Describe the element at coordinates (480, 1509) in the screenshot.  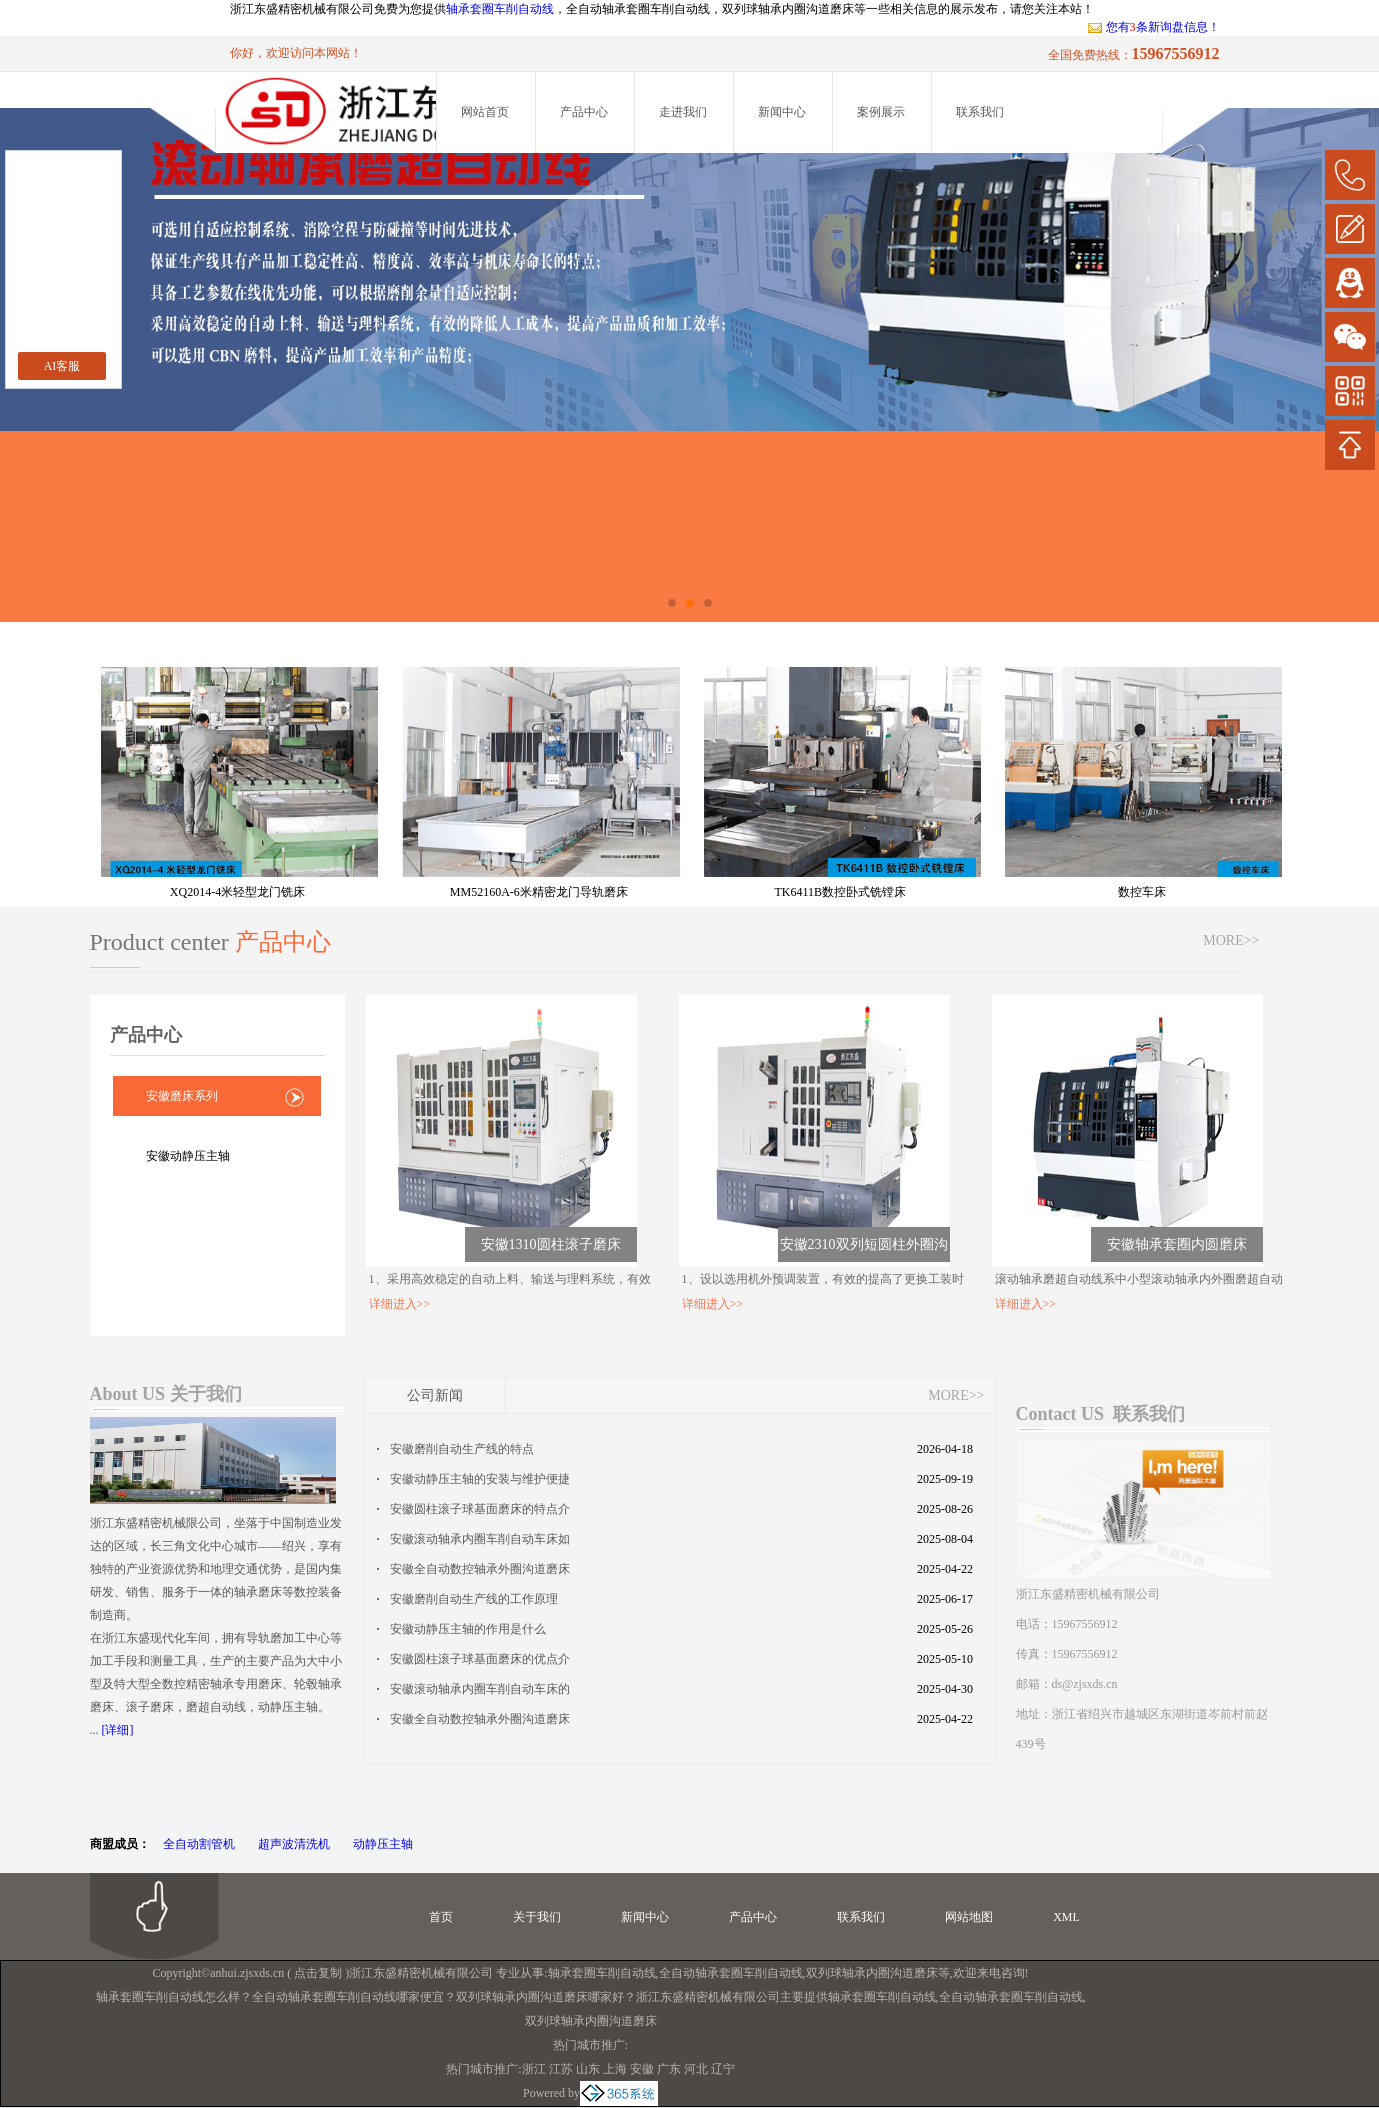
I see `安徽圆柱滚子球基面磨床的特点介` at that location.